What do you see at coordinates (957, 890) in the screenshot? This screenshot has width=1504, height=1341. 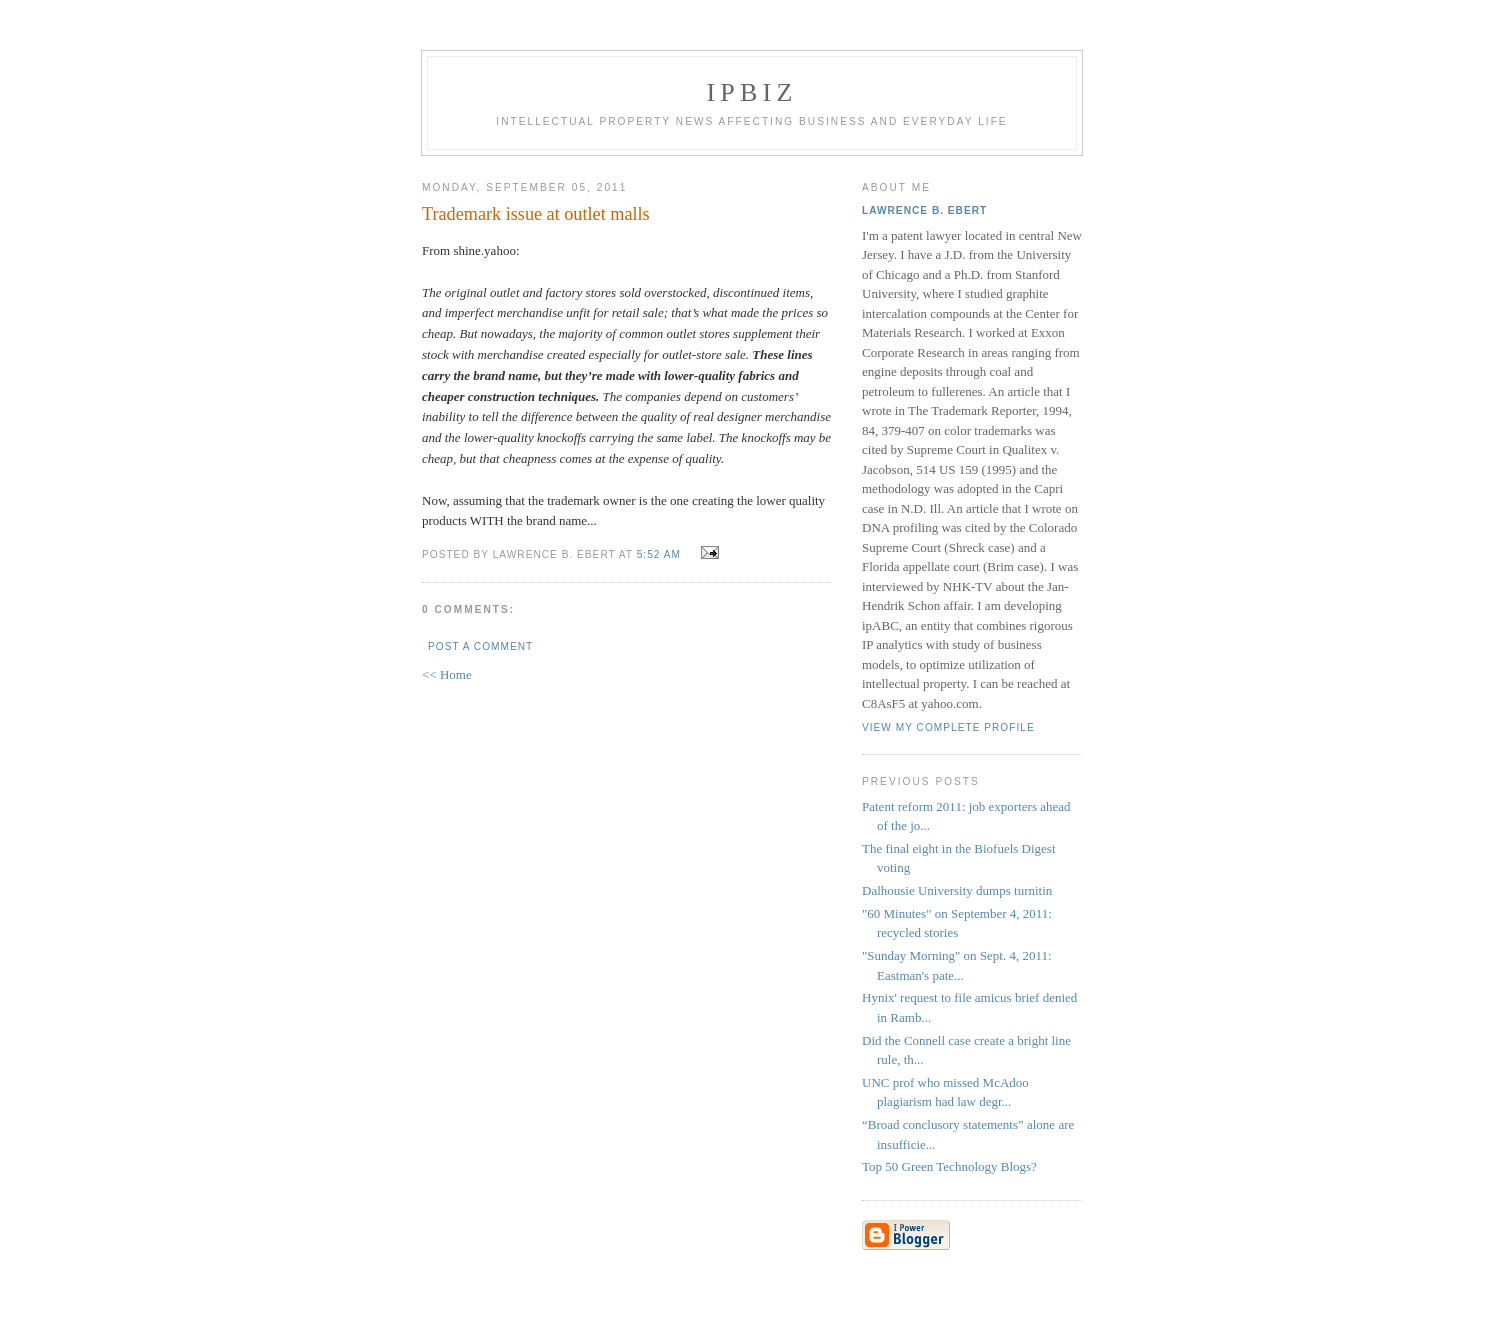 I see `Dalhousie University dumps turnitin` at bounding box center [957, 890].